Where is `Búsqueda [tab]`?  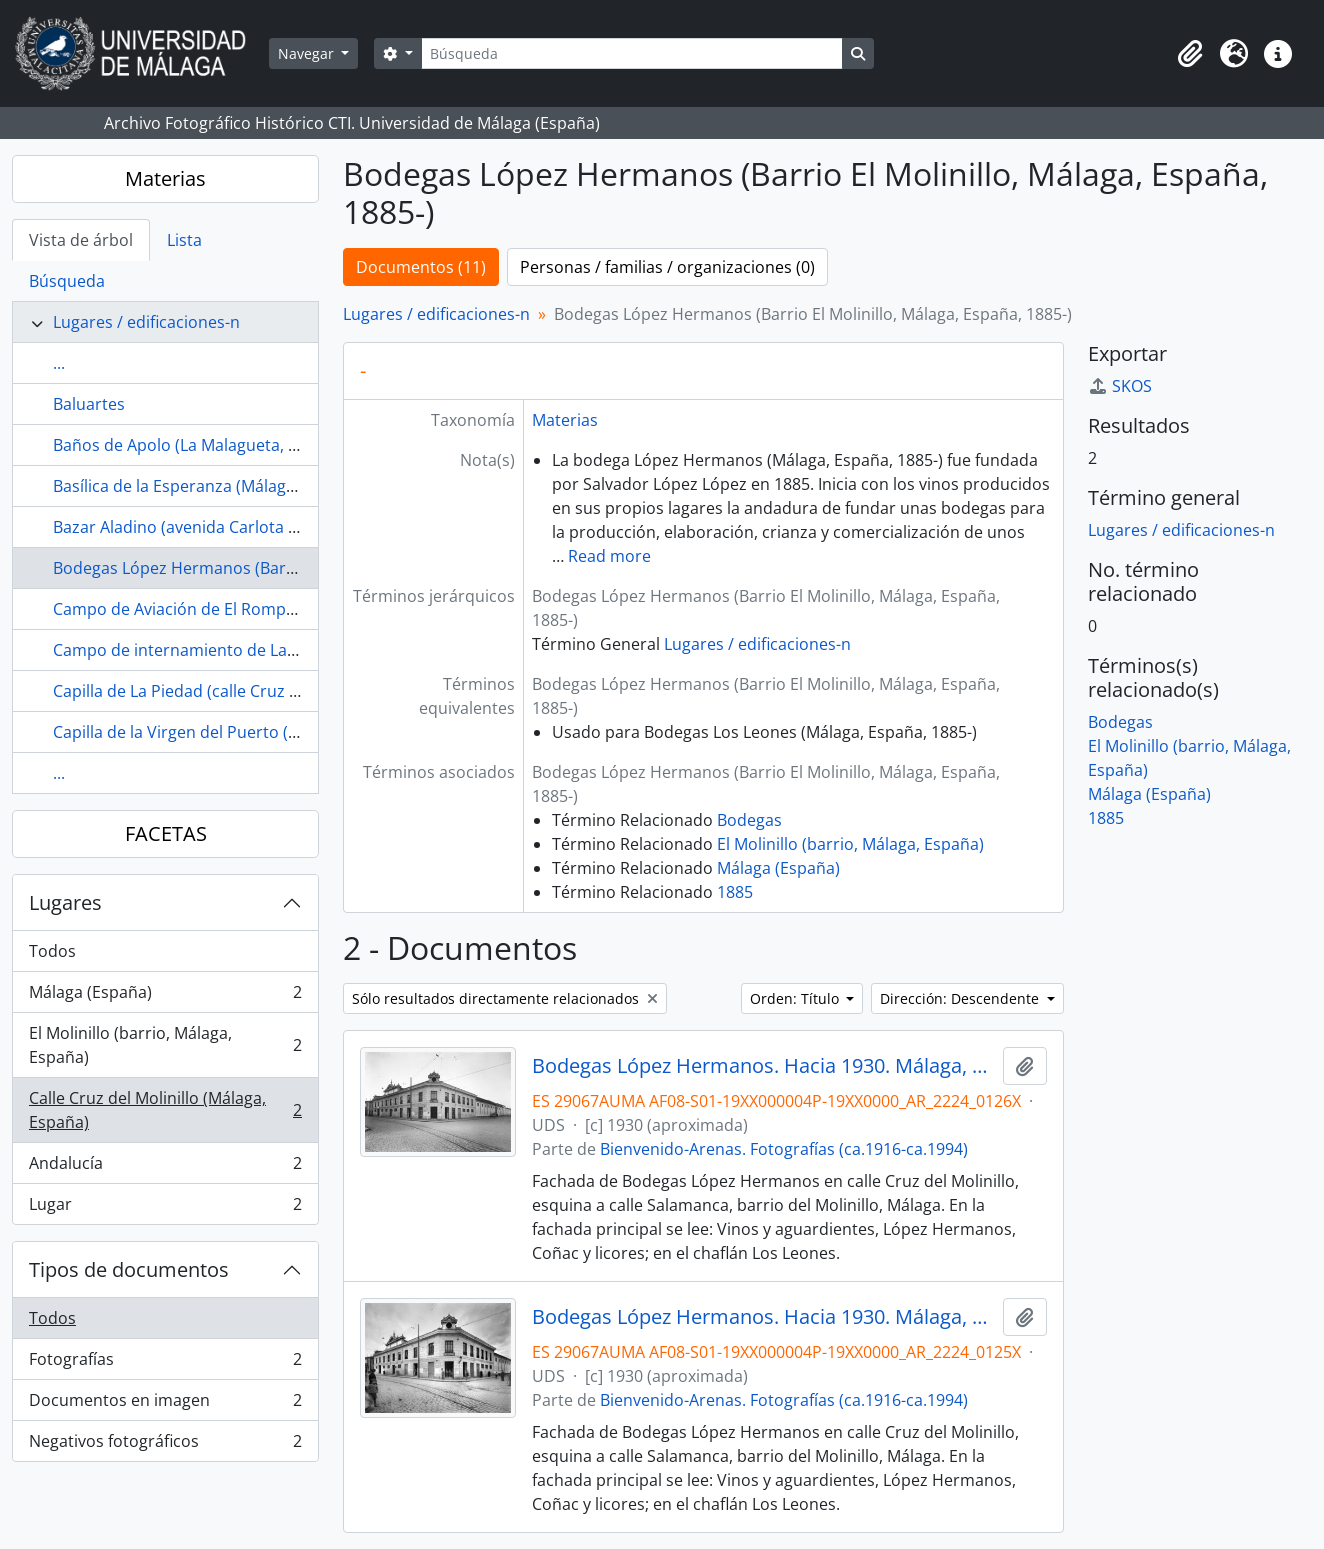 Búsqueda [tab] is located at coordinates (67, 281).